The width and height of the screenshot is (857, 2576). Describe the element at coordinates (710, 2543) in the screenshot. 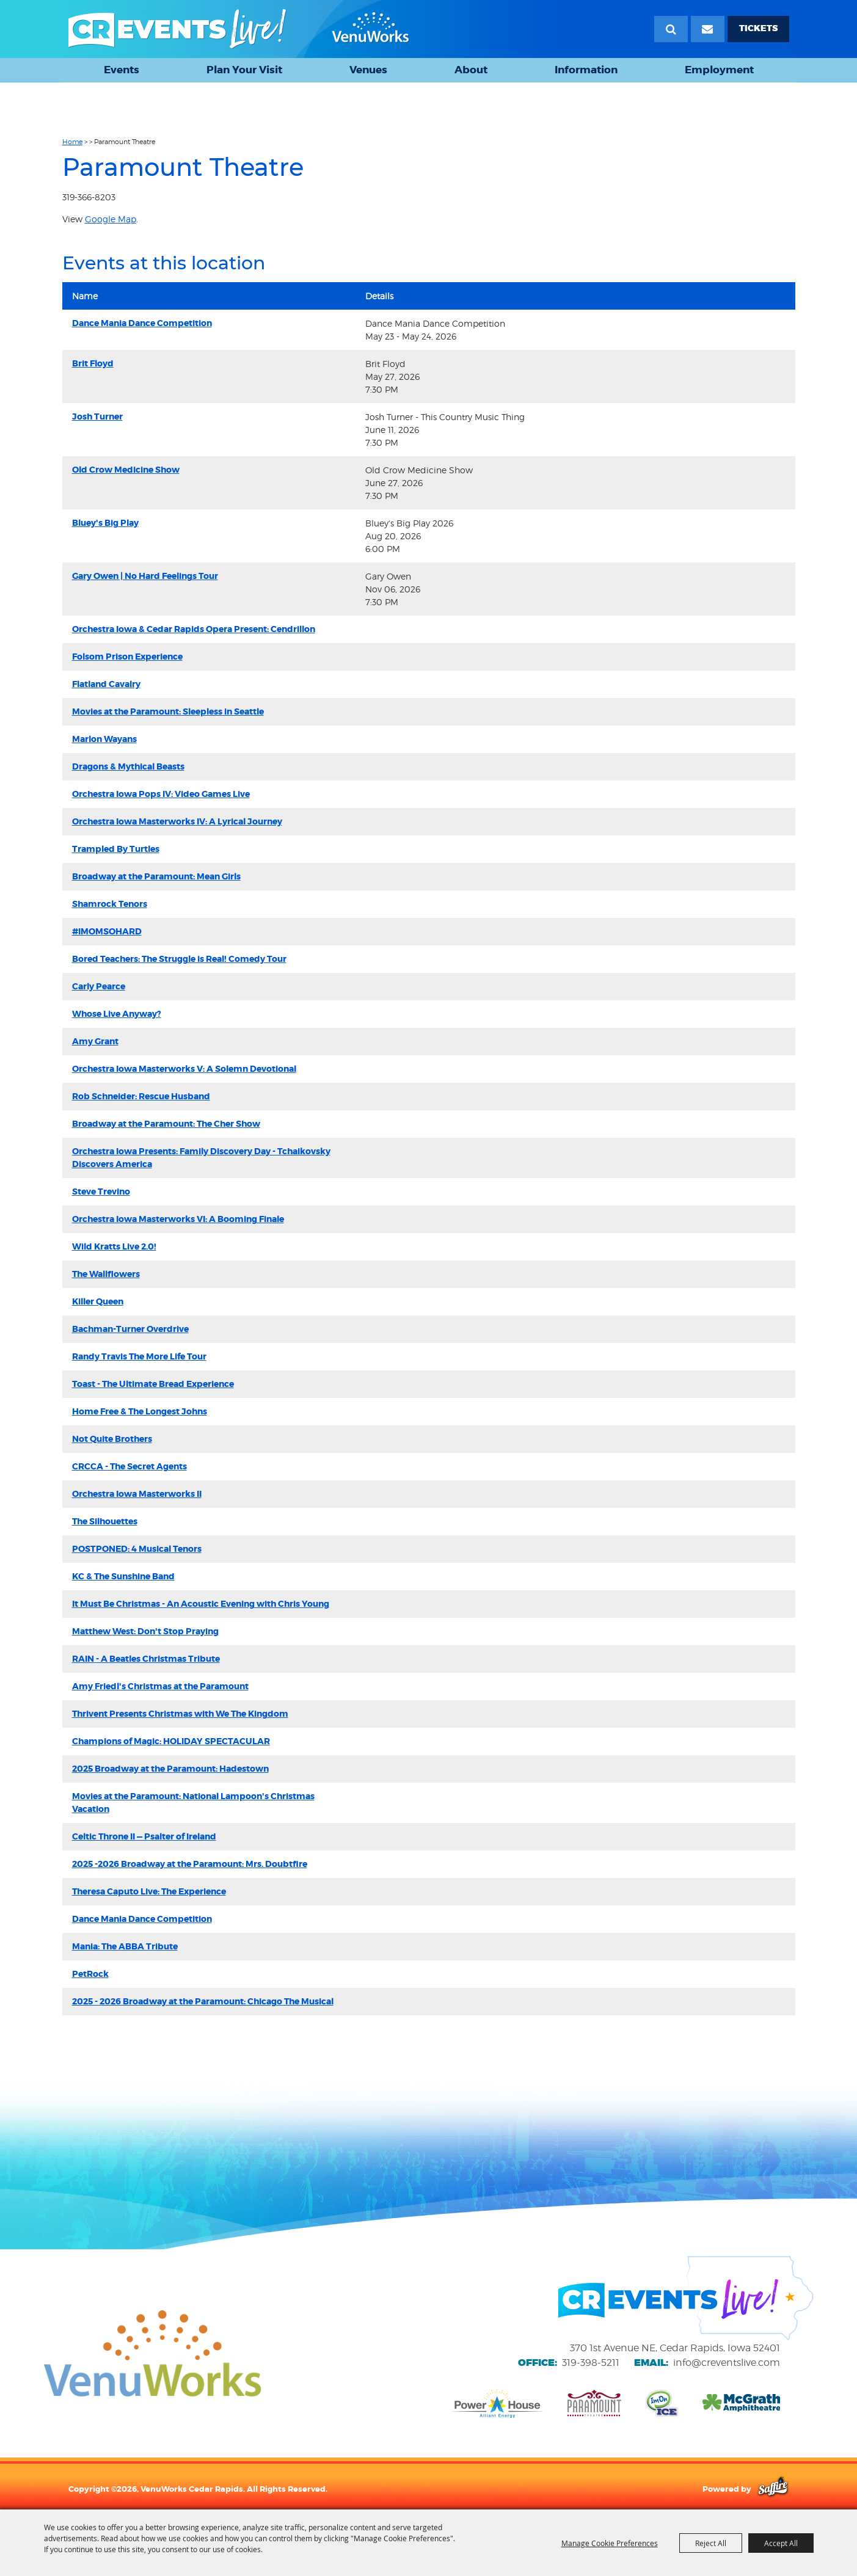

I see `Reject All [button]` at that location.